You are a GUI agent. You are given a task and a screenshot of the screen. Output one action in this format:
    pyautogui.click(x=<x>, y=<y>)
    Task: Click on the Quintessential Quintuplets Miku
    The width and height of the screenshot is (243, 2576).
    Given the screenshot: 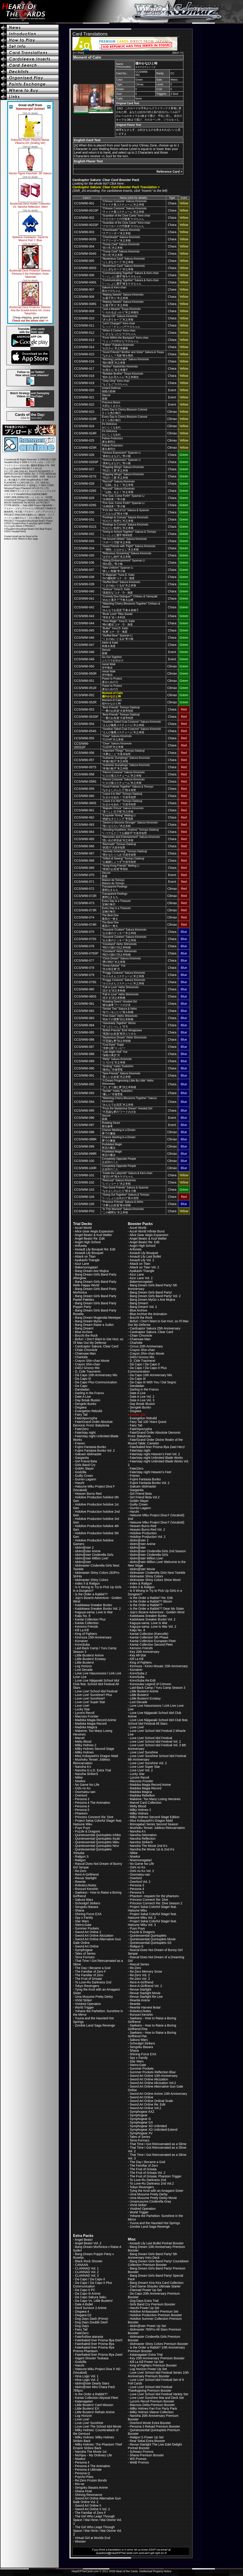 What is the action you would take?
    pyautogui.click(x=97, y=1842)
    